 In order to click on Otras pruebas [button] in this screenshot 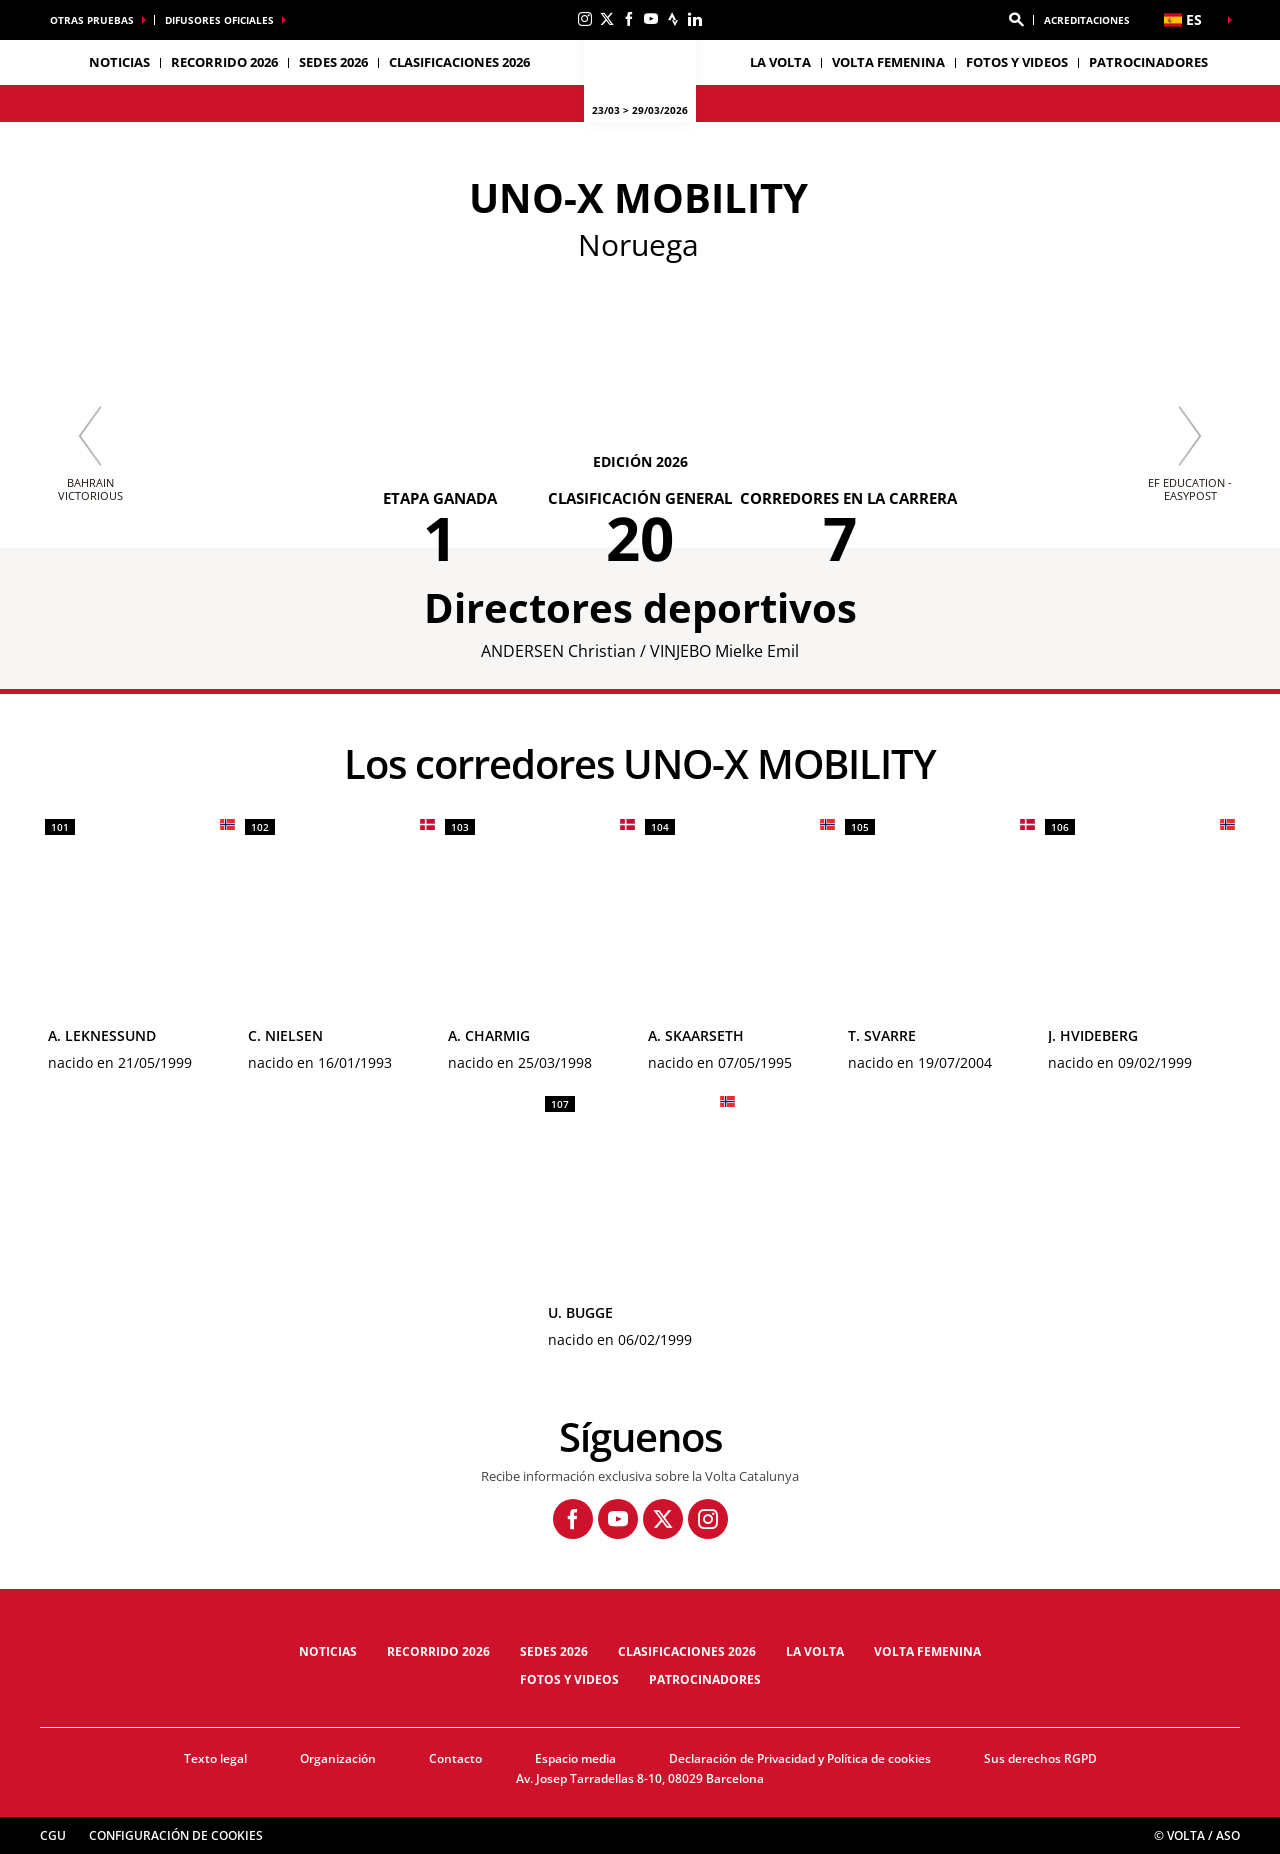, I will do `click(92, 20)`.